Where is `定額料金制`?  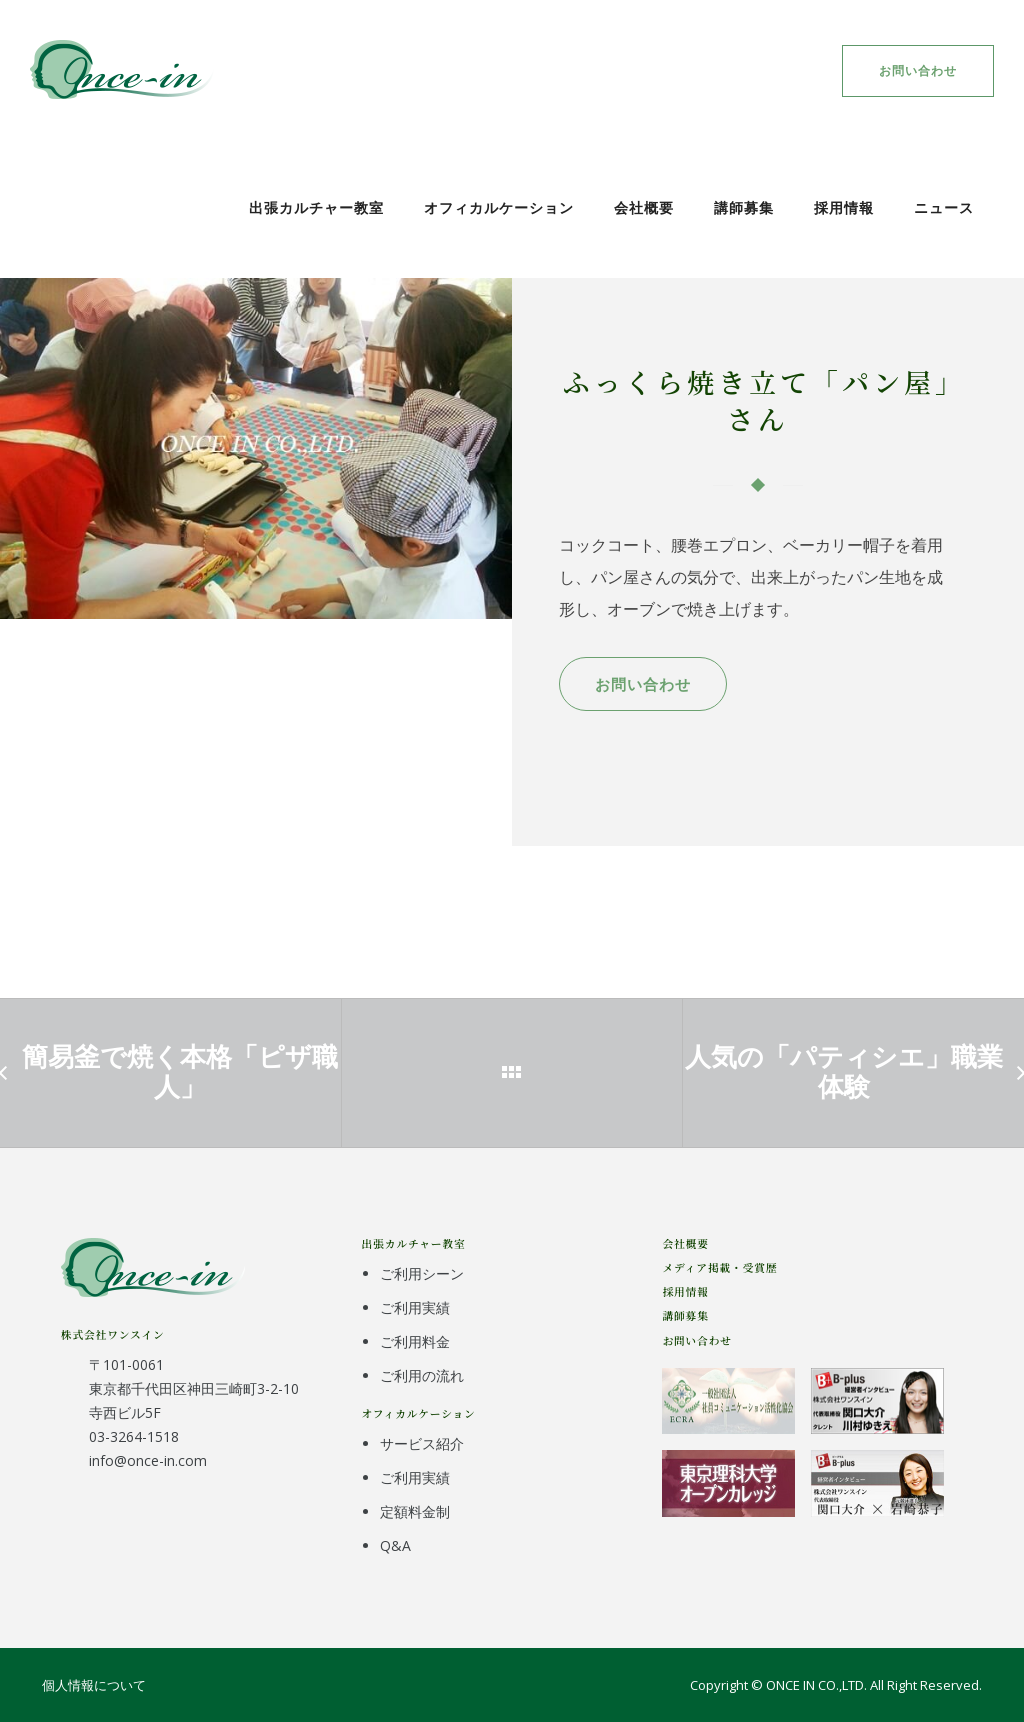 定額料金制 is located at coordinates (415, 1511).